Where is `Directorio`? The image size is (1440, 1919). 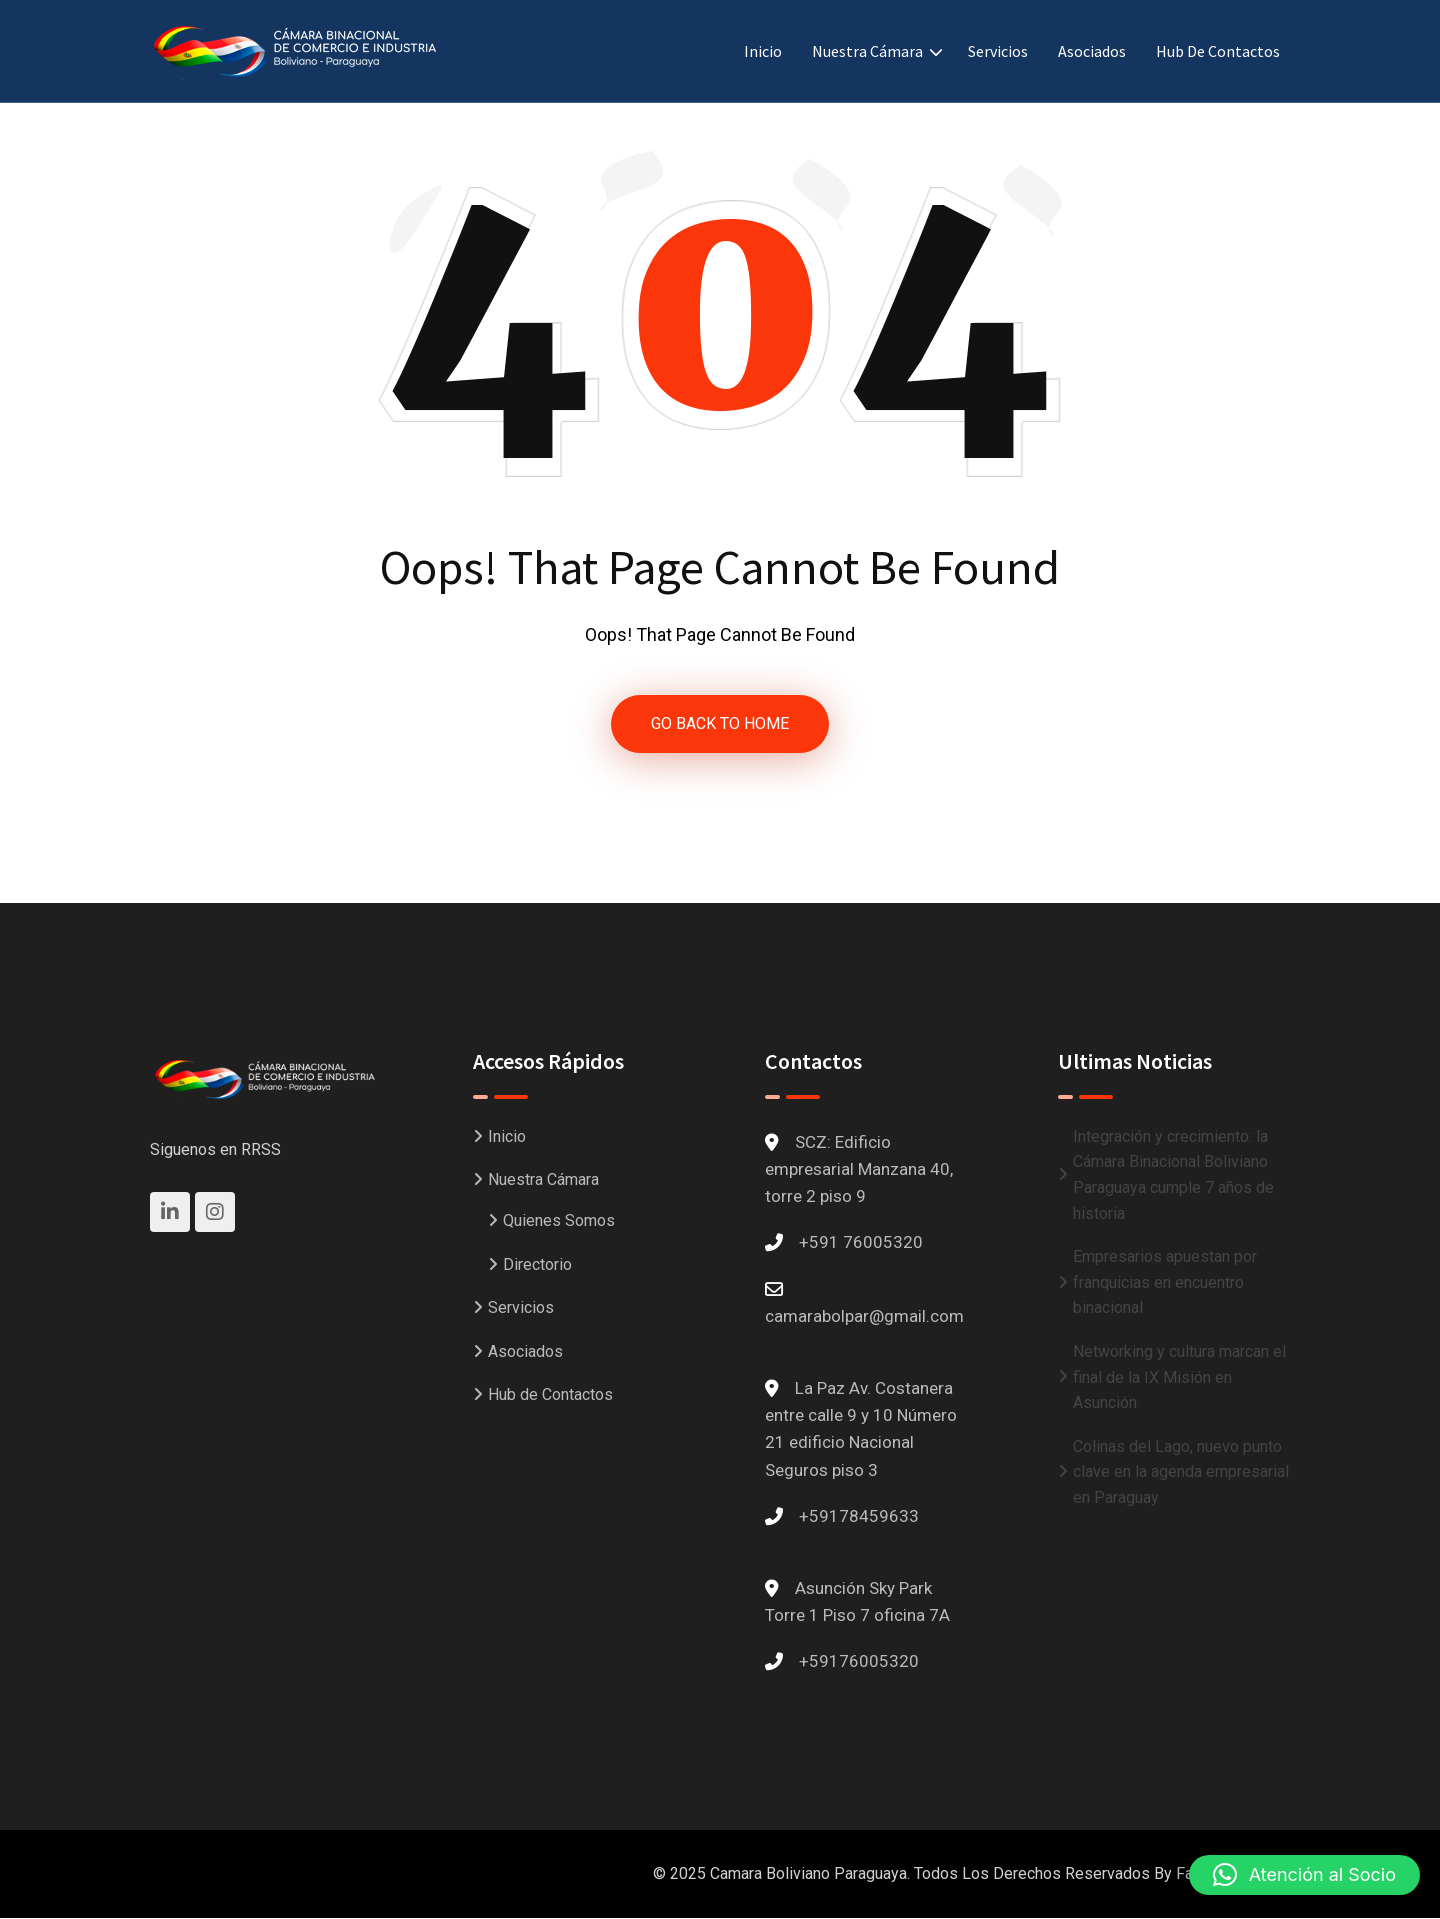 Directorio is located at coordinates (537, 1264).